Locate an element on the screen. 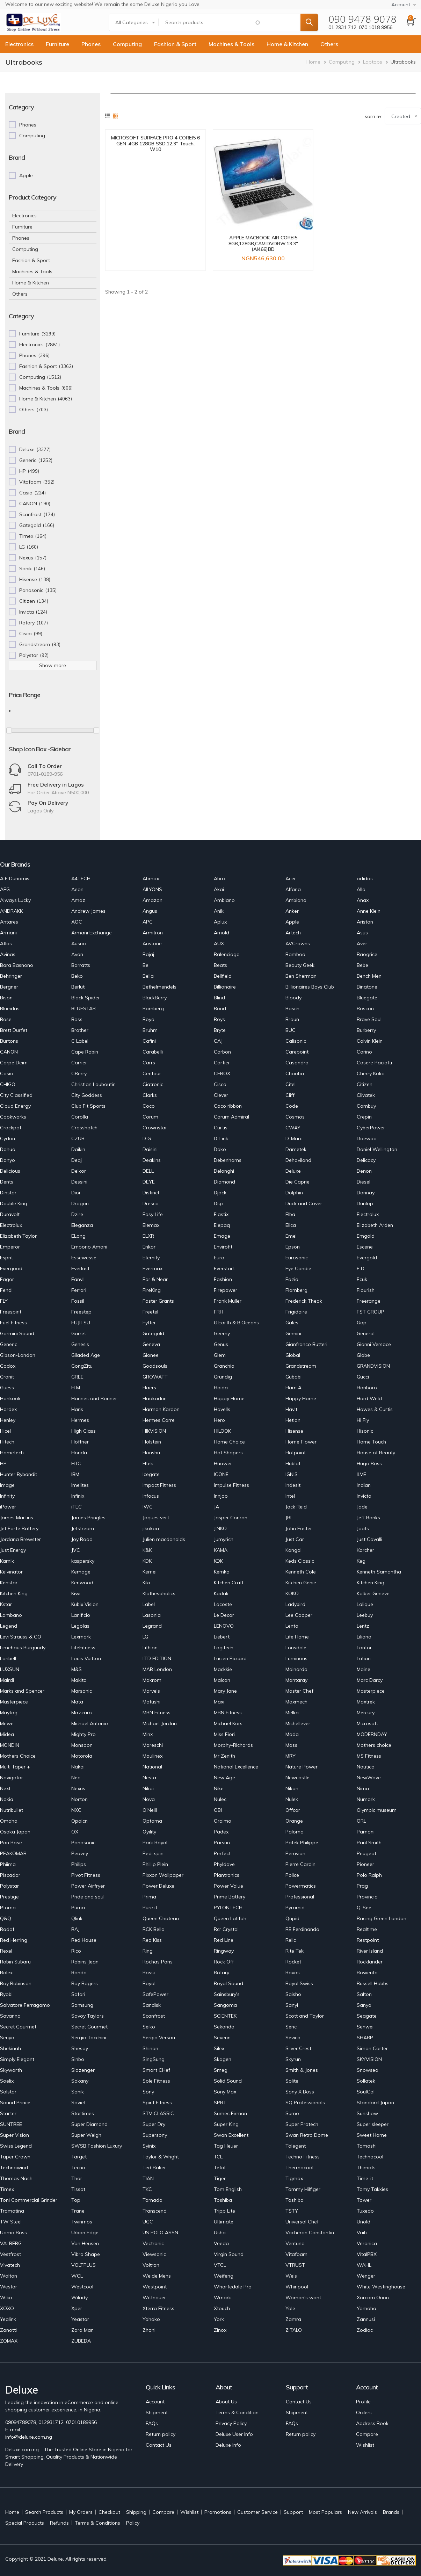  Bond is located at coordinates (220, 1008).